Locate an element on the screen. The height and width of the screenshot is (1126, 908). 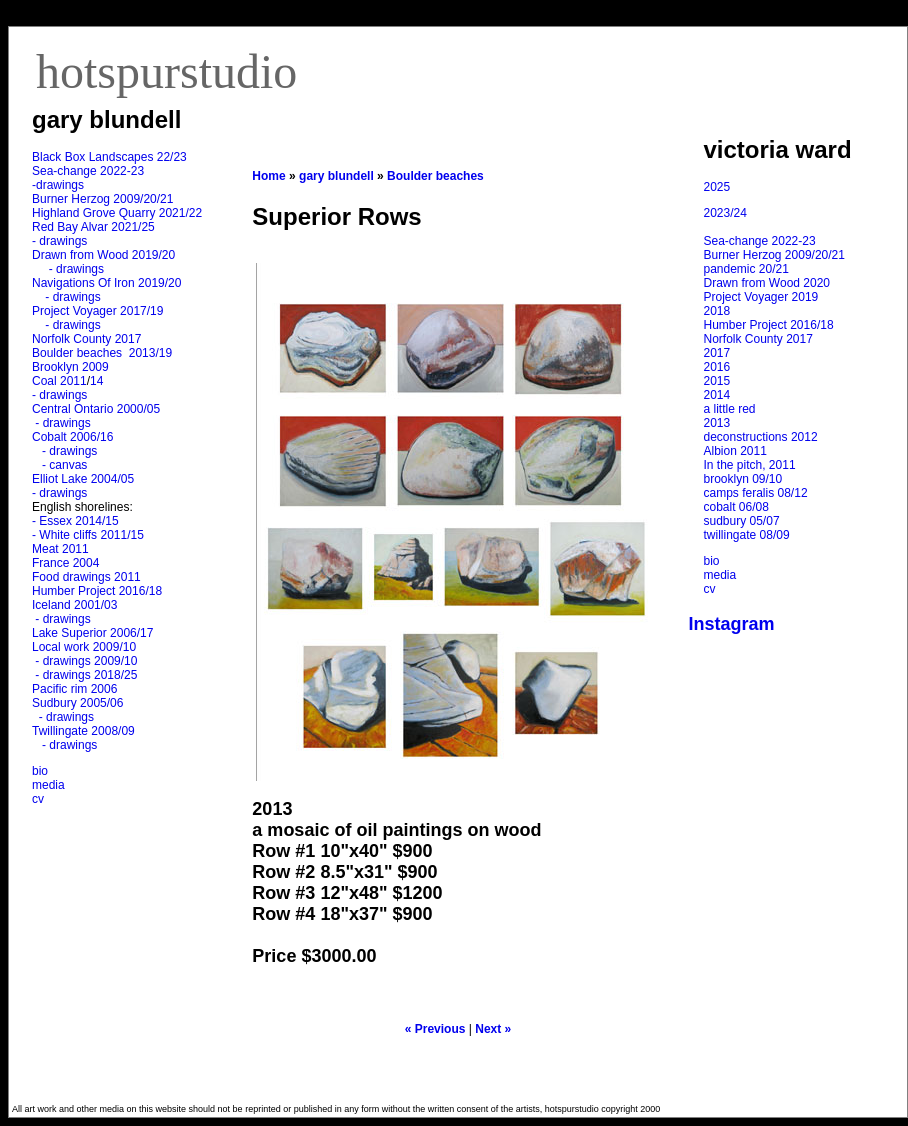
2017 is located at coordinates (717, 353).